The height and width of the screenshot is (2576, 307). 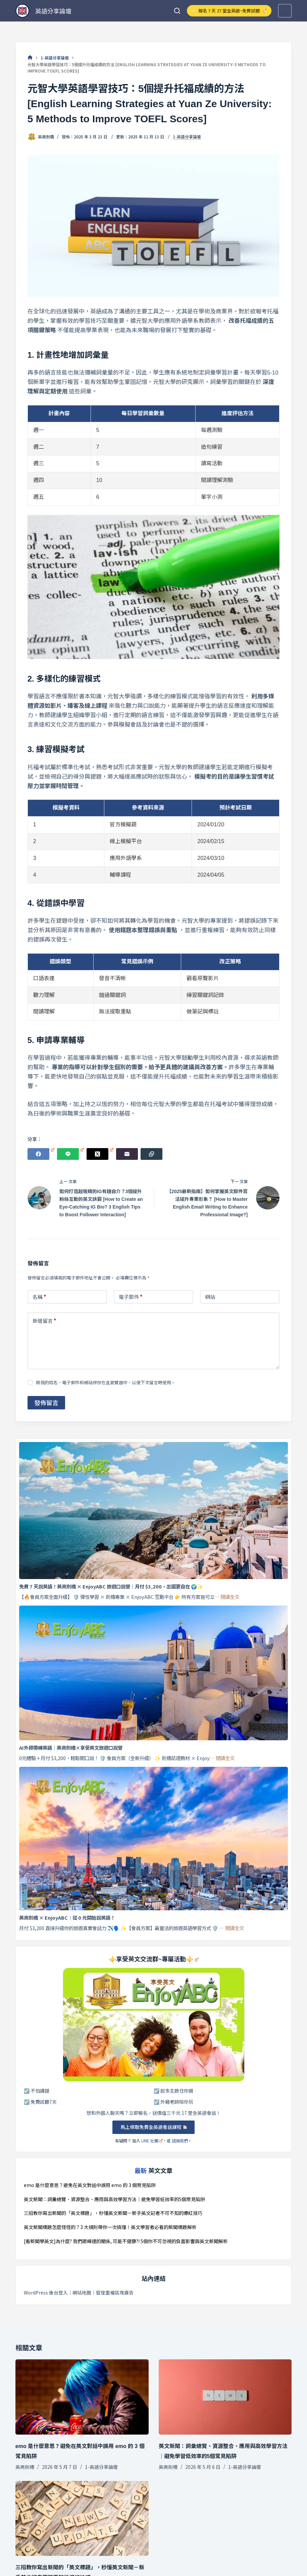 What do you see at coordinates (82, 2518) in the screenshot?
I see `[三招教你寫出新聞的「英文標題」，秒懂英文新聞－新手英文記者不可不知的爆紅技巧]` at bounding box center [82, 2518].